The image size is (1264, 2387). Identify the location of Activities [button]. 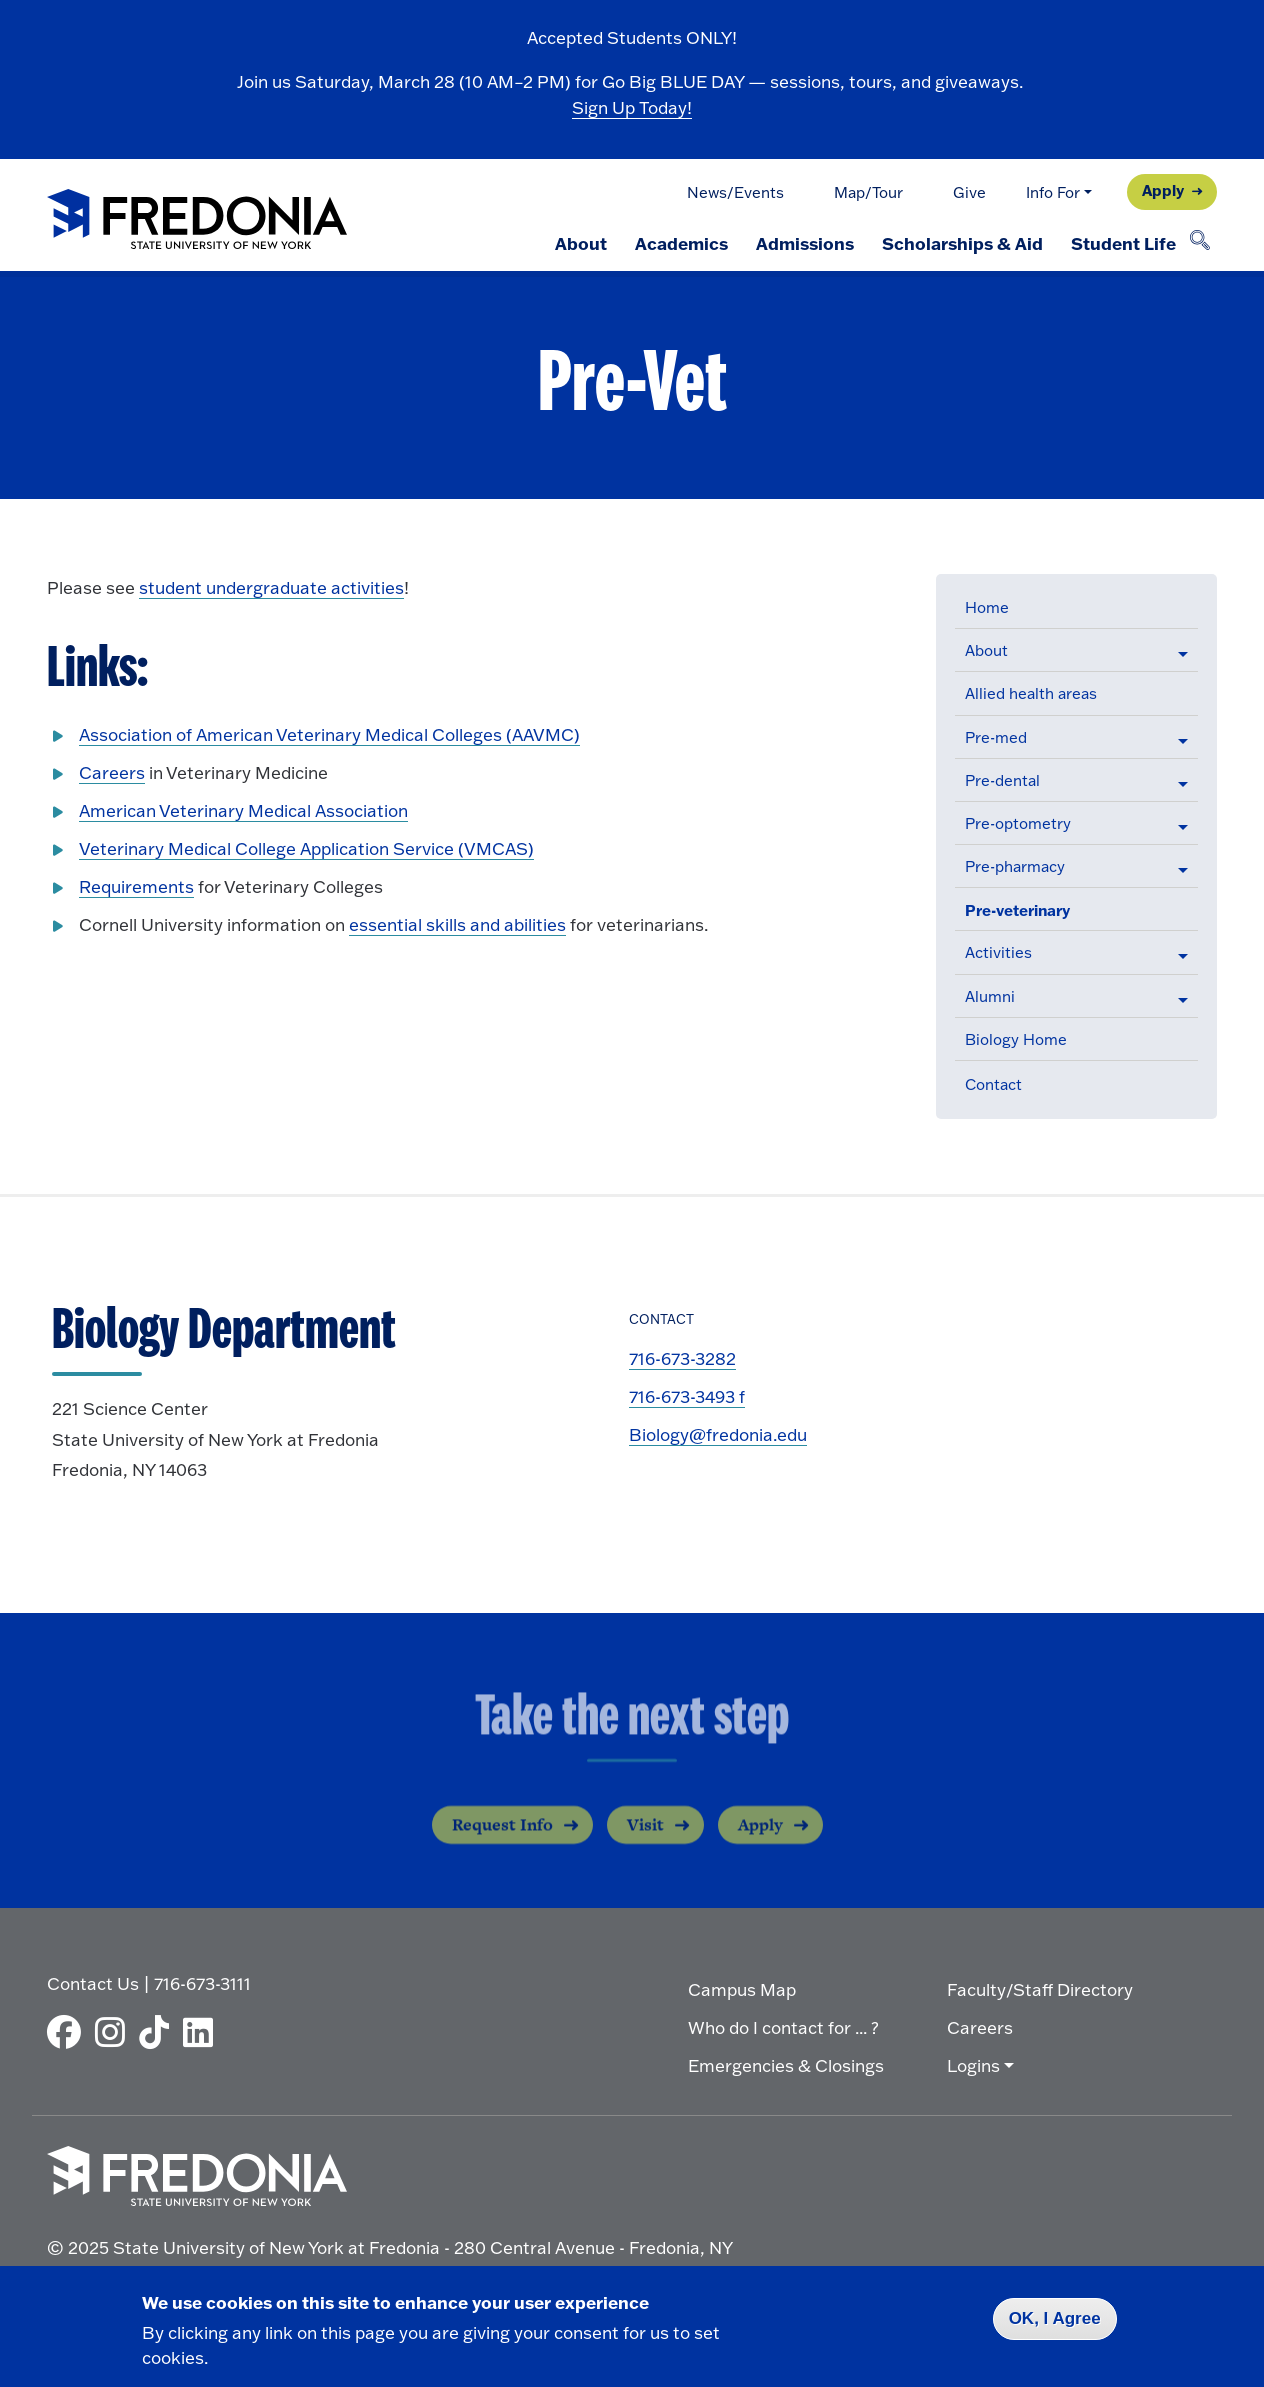
(998, 952).